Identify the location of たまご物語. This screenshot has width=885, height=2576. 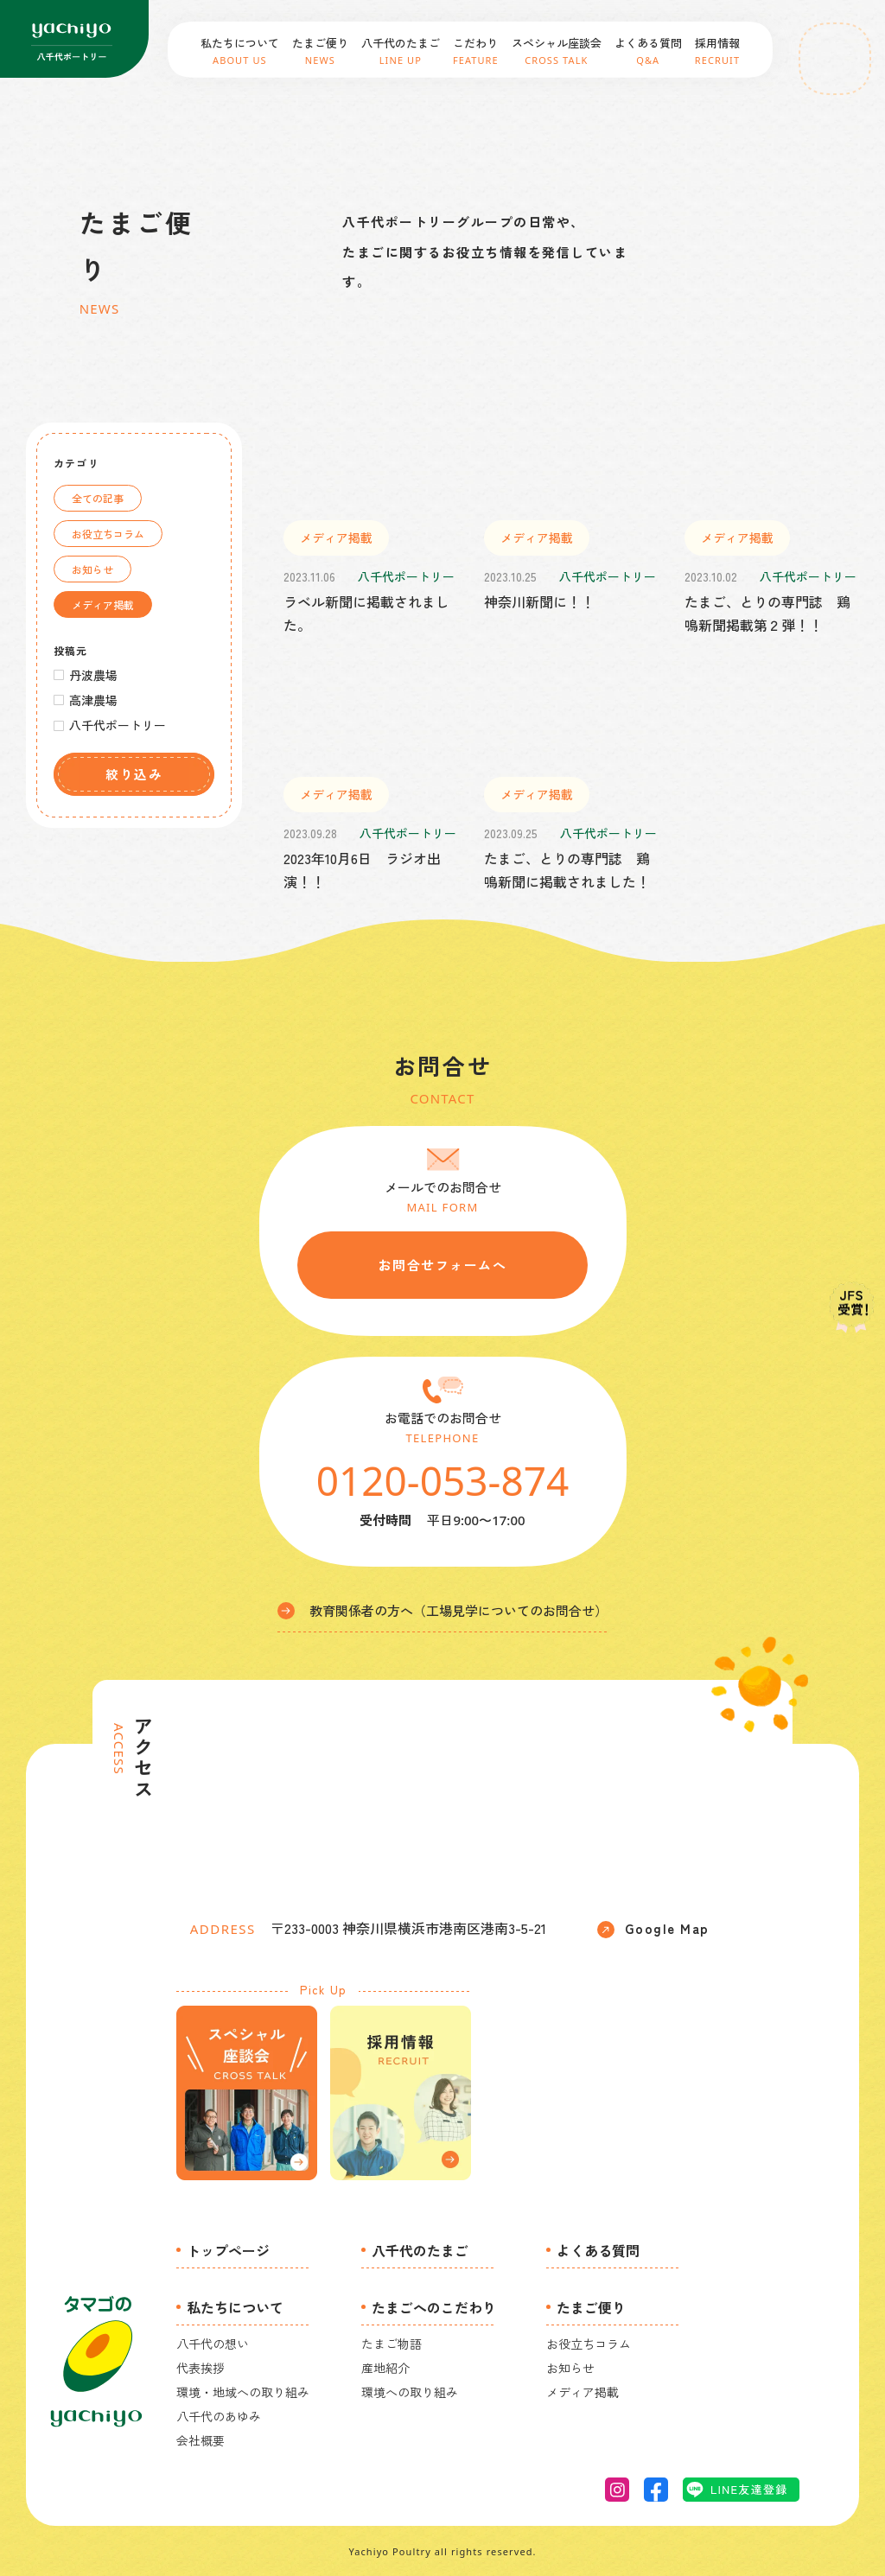
(391, 2343).